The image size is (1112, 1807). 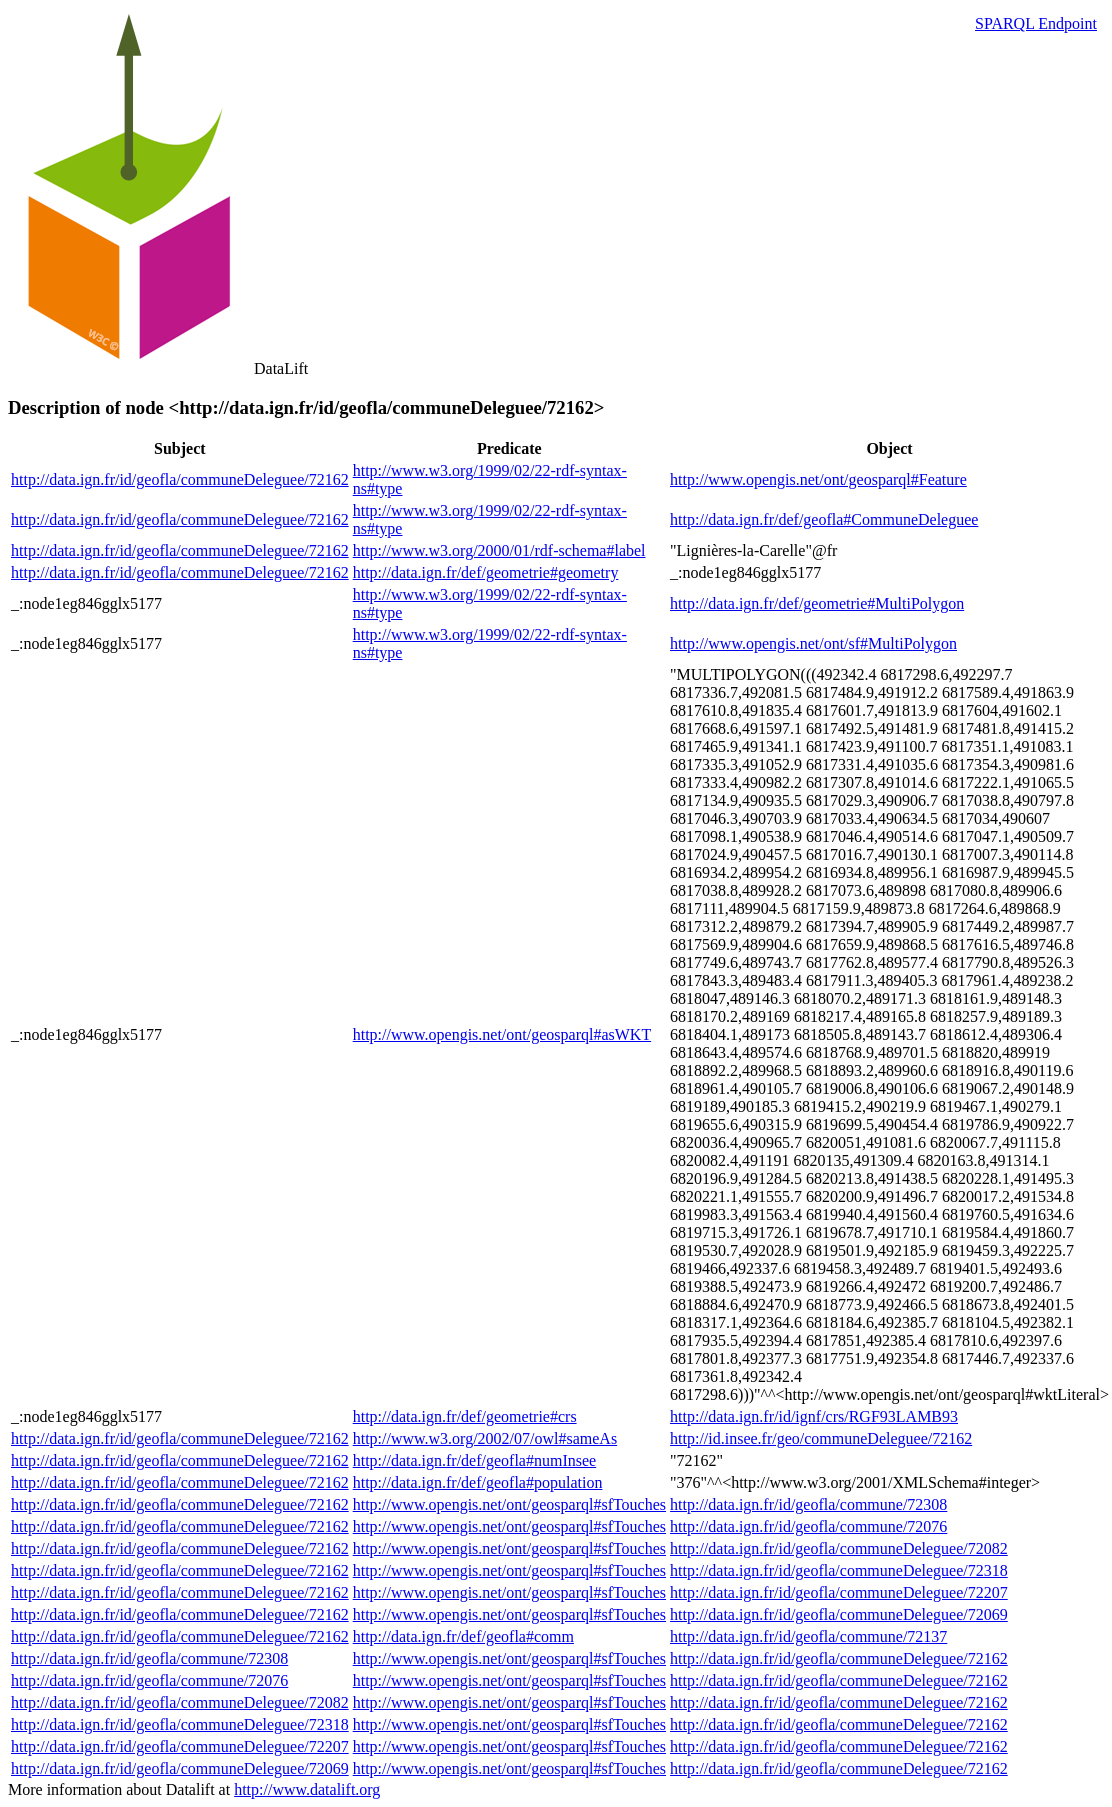 What do you see at coordinates (821, 1438) in the screenshot?
I see `http://id.insee.fr/geo/communeDeleguee/72162` at bounding box center [821, 1438].